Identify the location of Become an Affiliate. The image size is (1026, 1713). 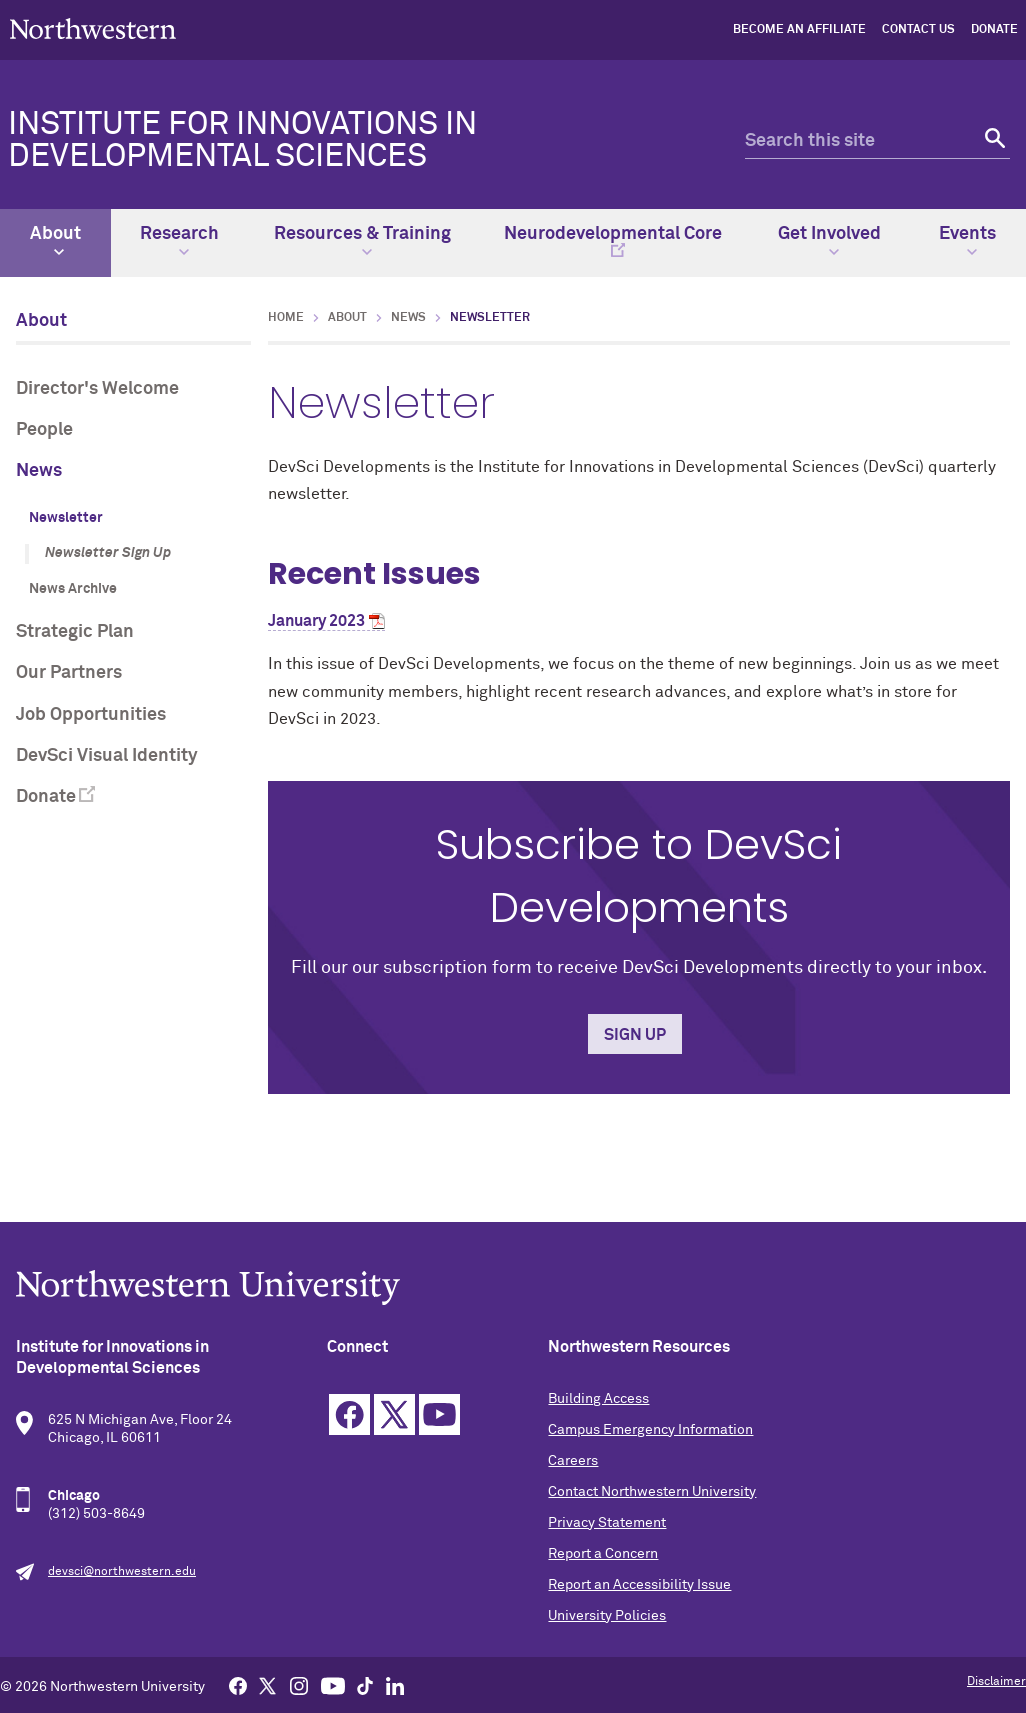
(799, 30).